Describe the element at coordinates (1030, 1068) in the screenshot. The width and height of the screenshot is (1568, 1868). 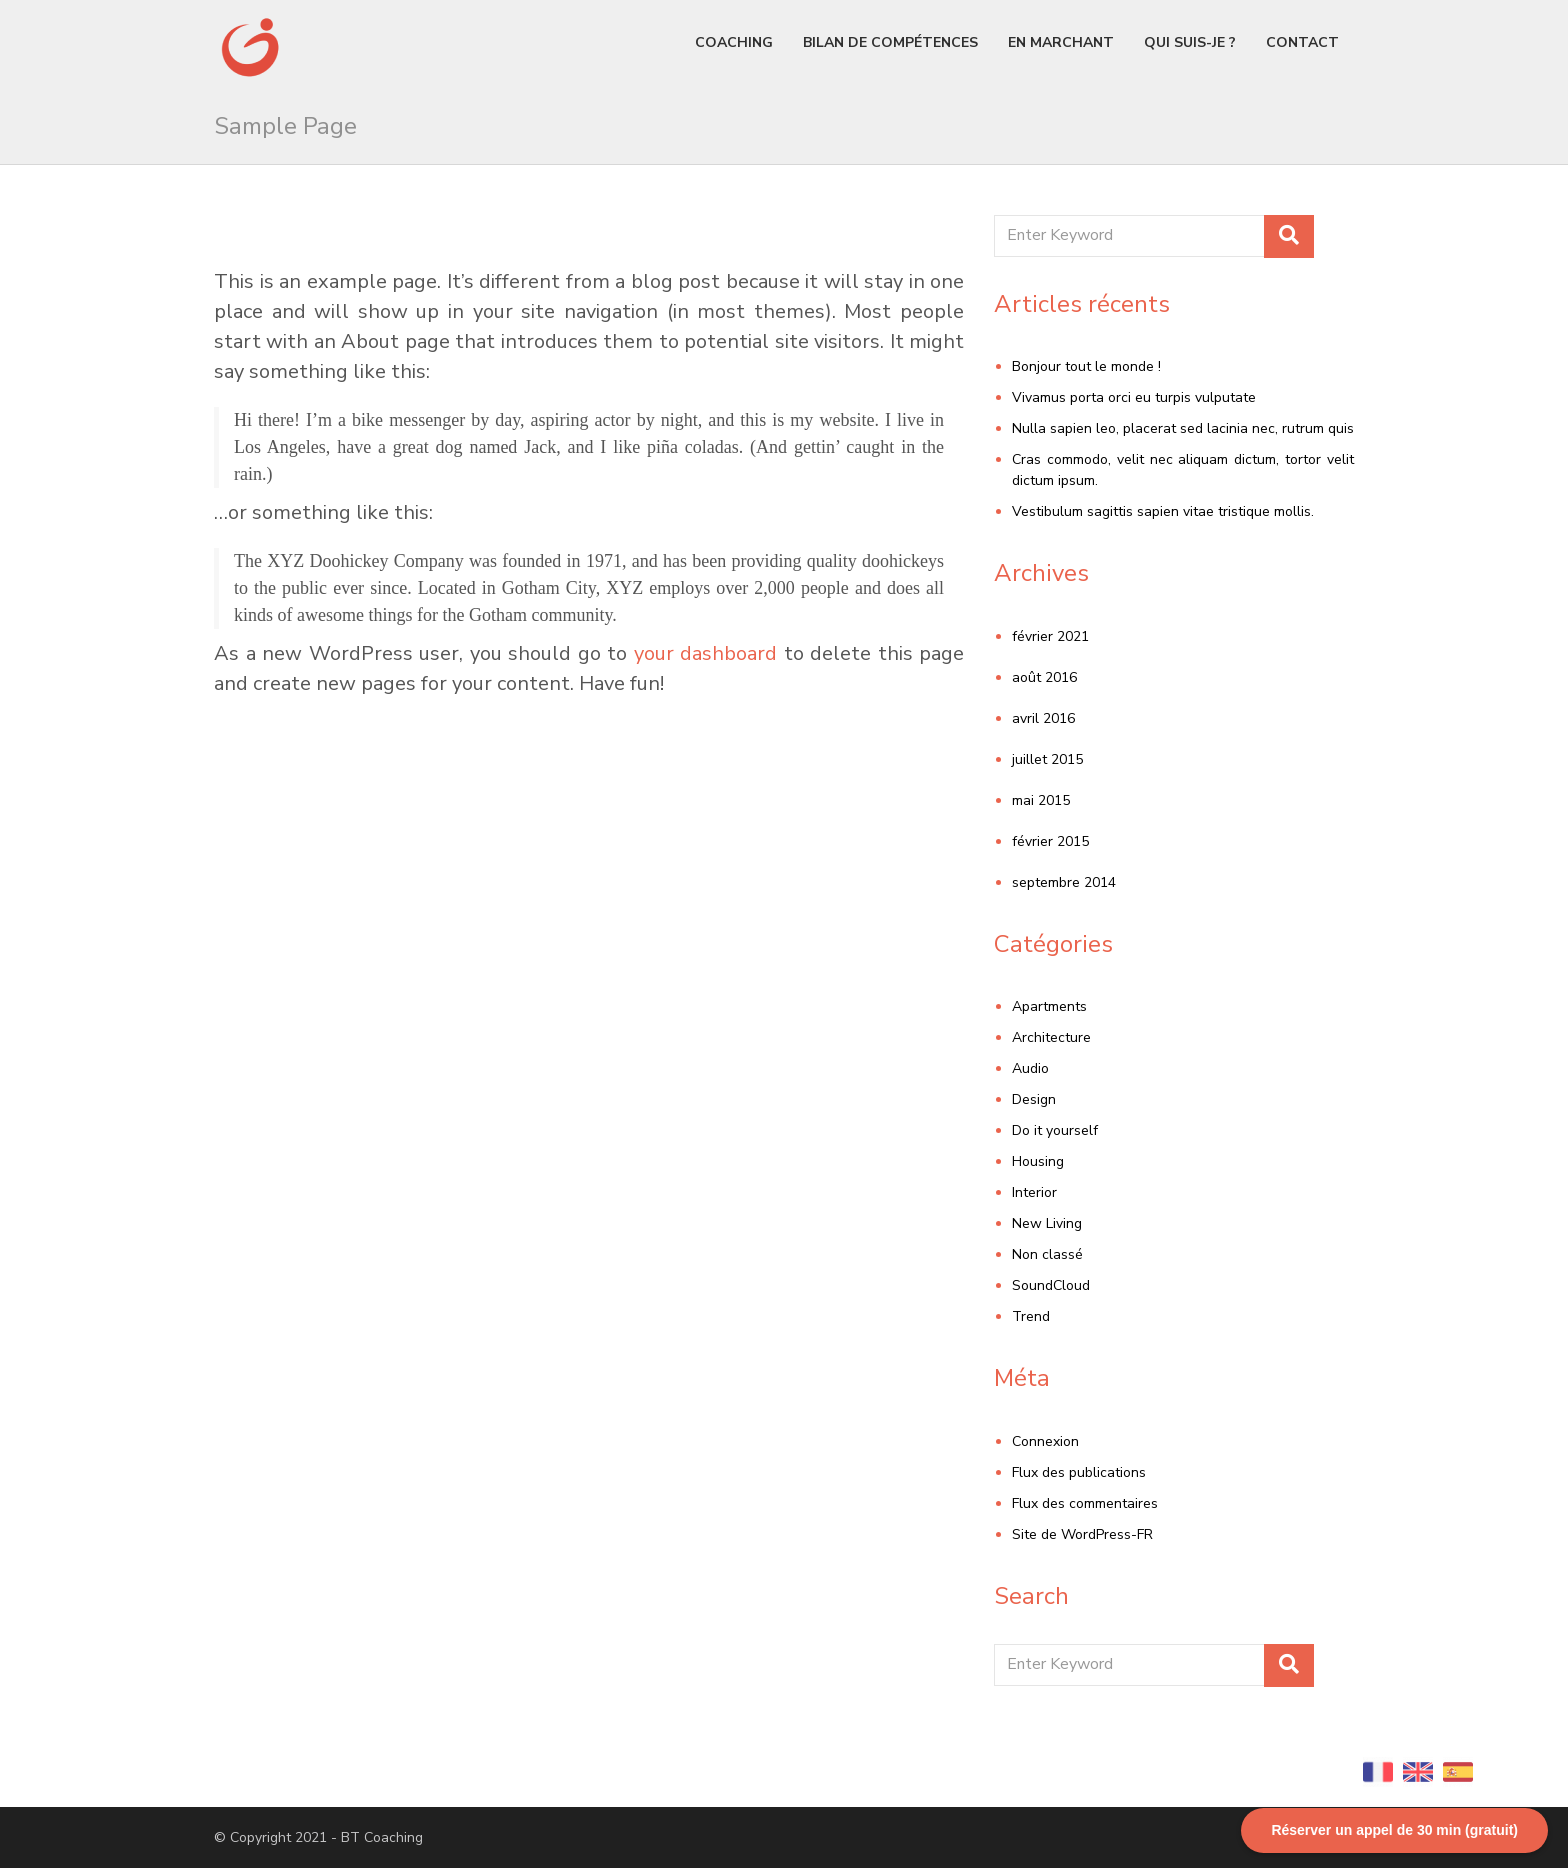
I see `Audio` at that location.